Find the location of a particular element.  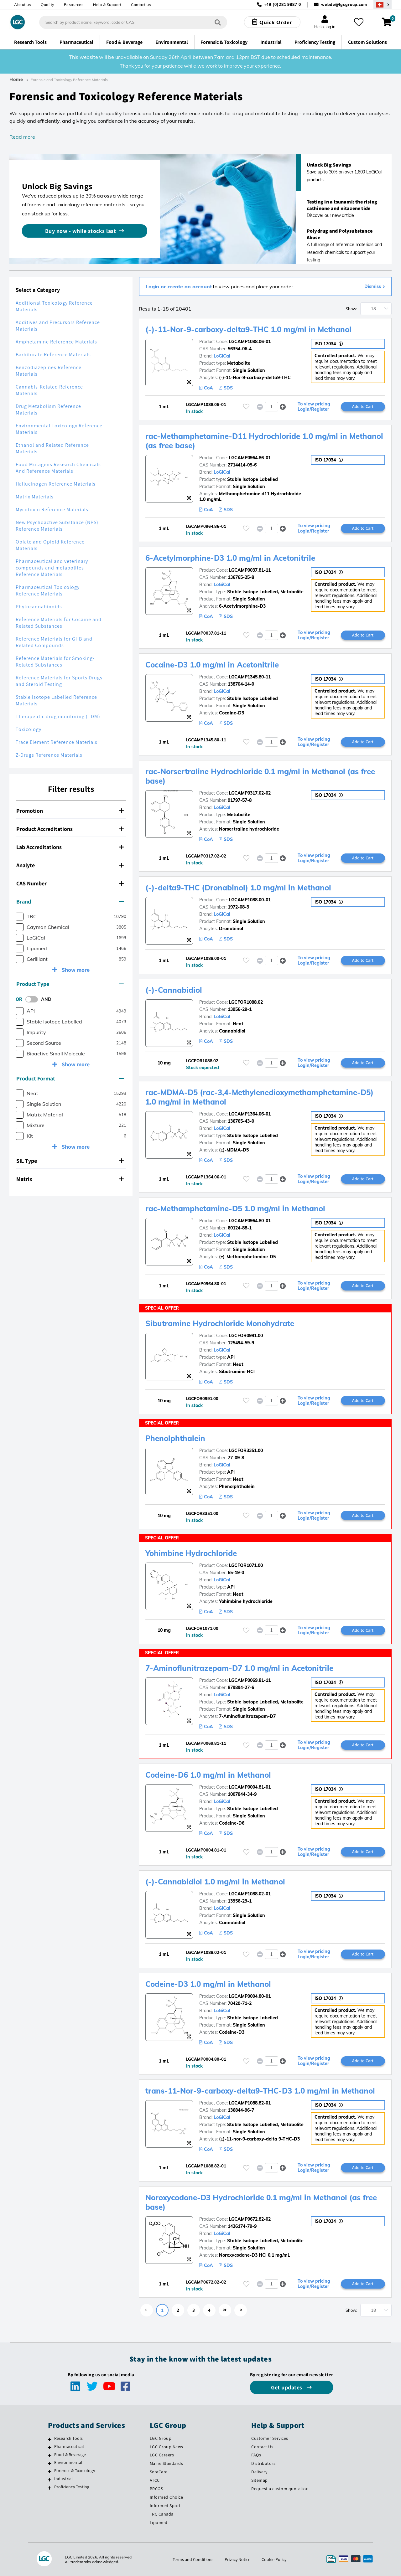

Informed Choice is located at coordinates (166, 2497).